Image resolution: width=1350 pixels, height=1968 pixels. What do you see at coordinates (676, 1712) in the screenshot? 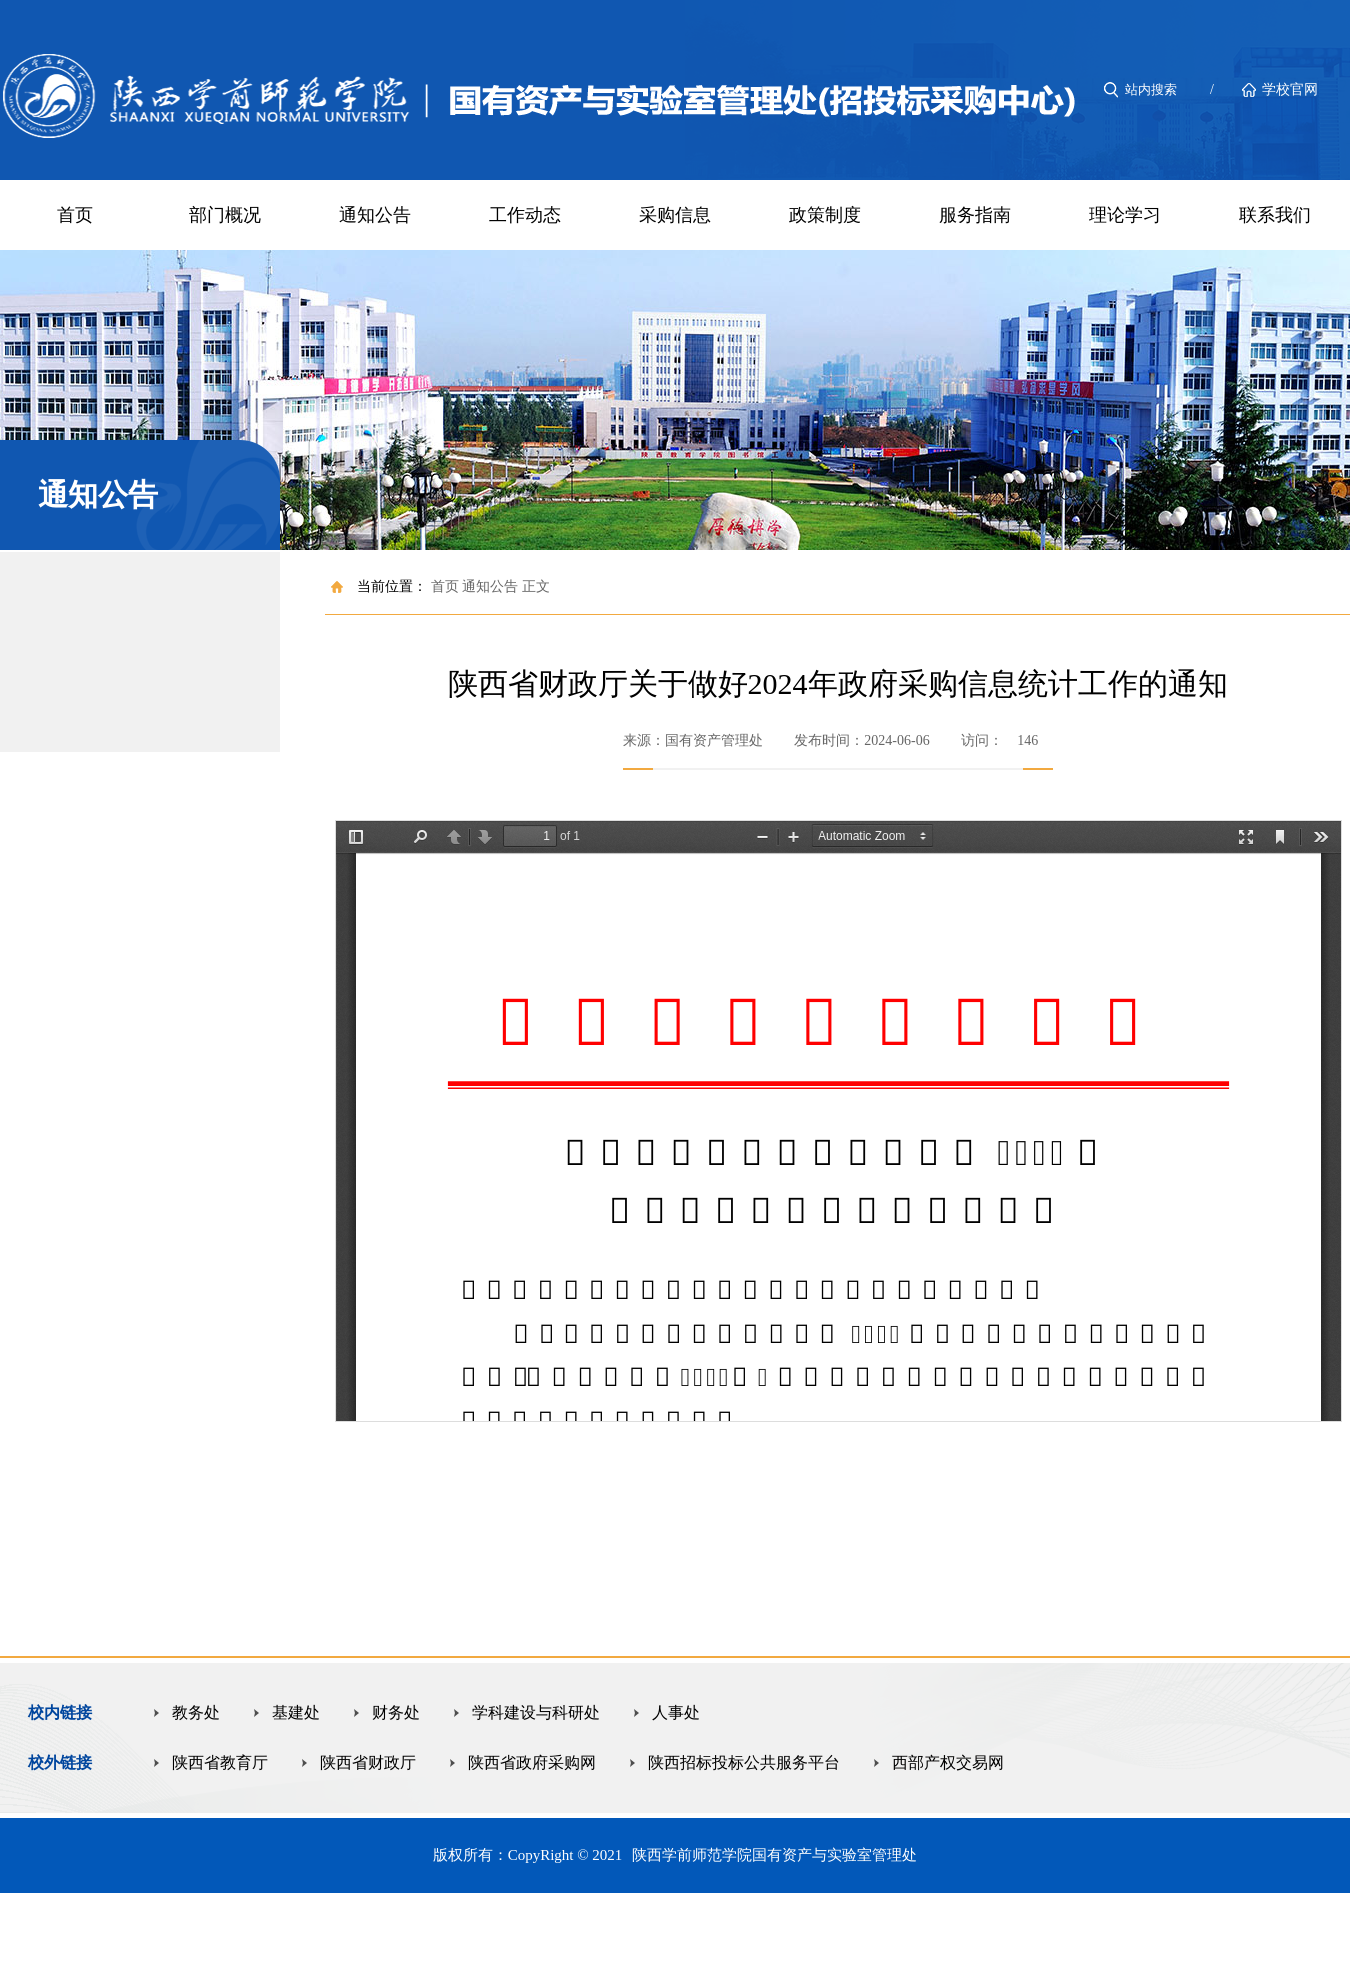
I see `人事处` at bounding box center [676, 1712].